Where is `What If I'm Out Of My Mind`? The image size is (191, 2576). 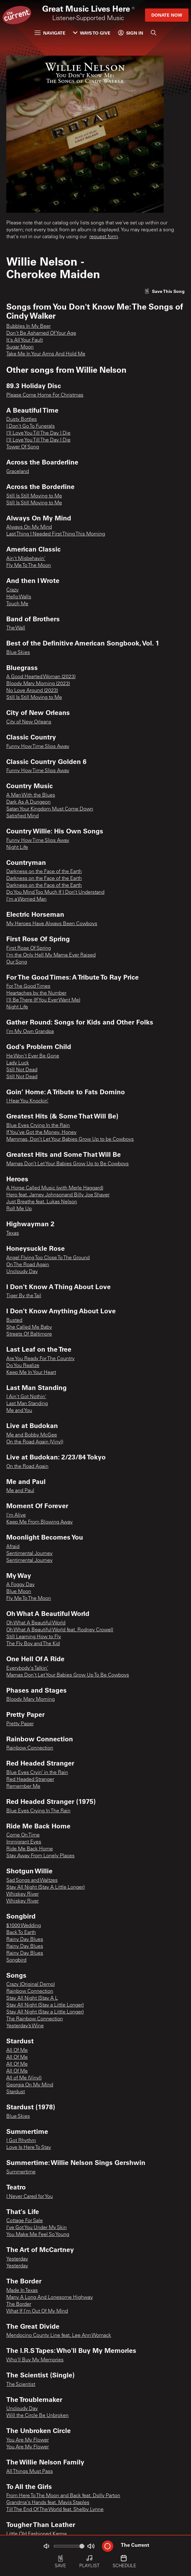
What If I'm Out Of My Mind is located at coordinates (37, 2311).